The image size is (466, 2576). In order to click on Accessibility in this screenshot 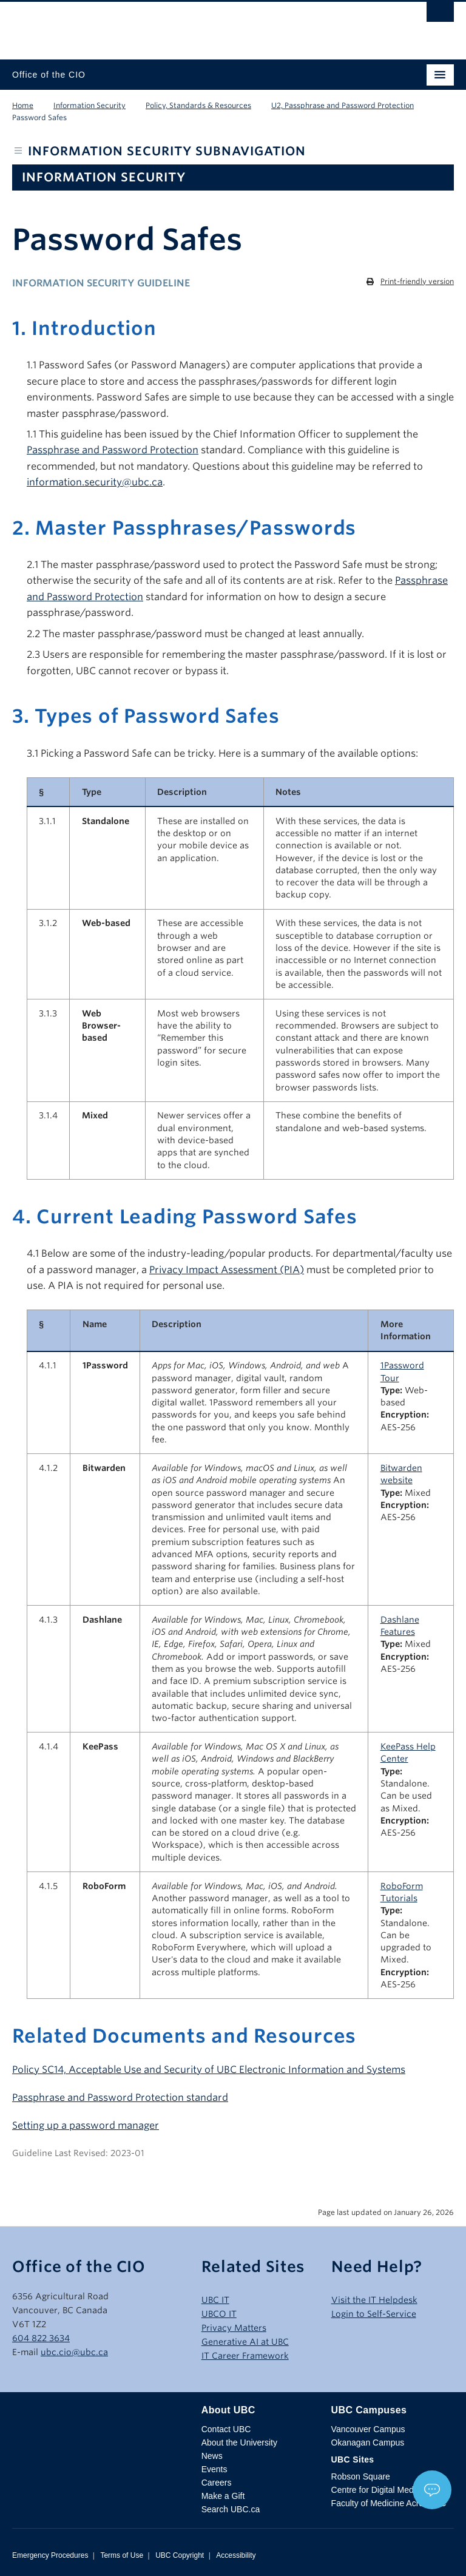, I will do `click(235, 2555)`.